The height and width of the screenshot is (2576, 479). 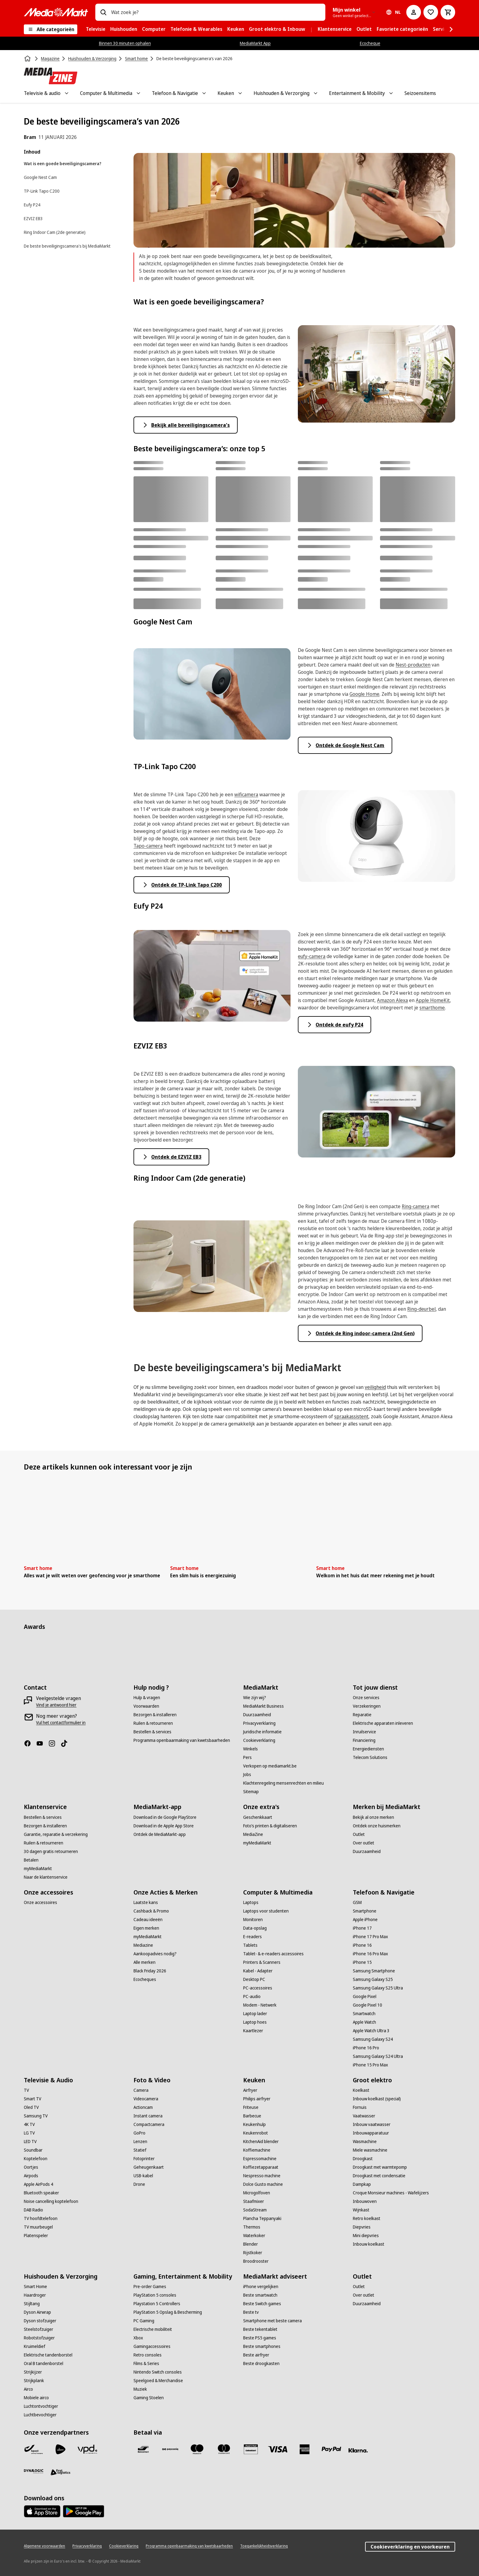 I want to click on [Beste PS5 games], so click(x=259, y=2338).